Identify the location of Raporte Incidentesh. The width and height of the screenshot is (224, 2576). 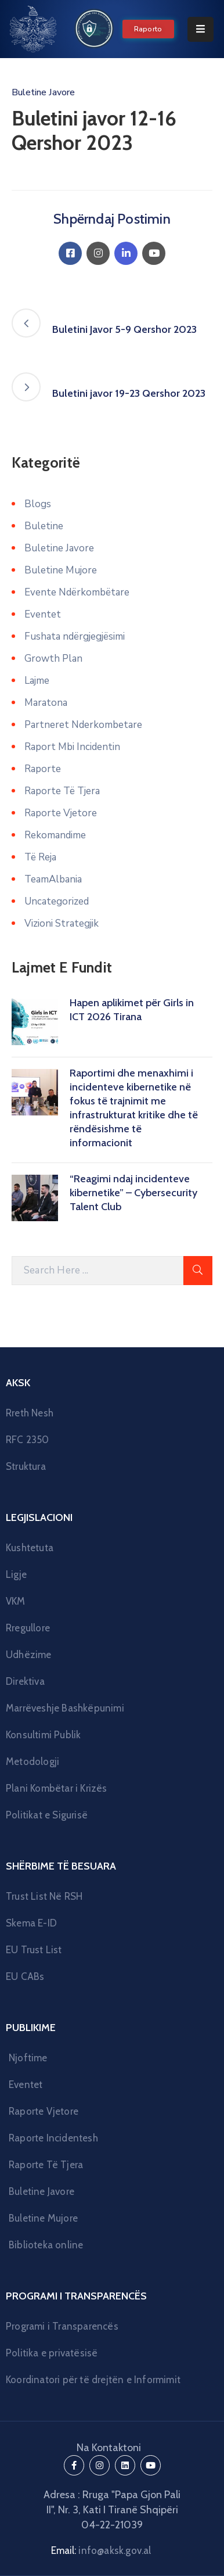
(53, 2138).